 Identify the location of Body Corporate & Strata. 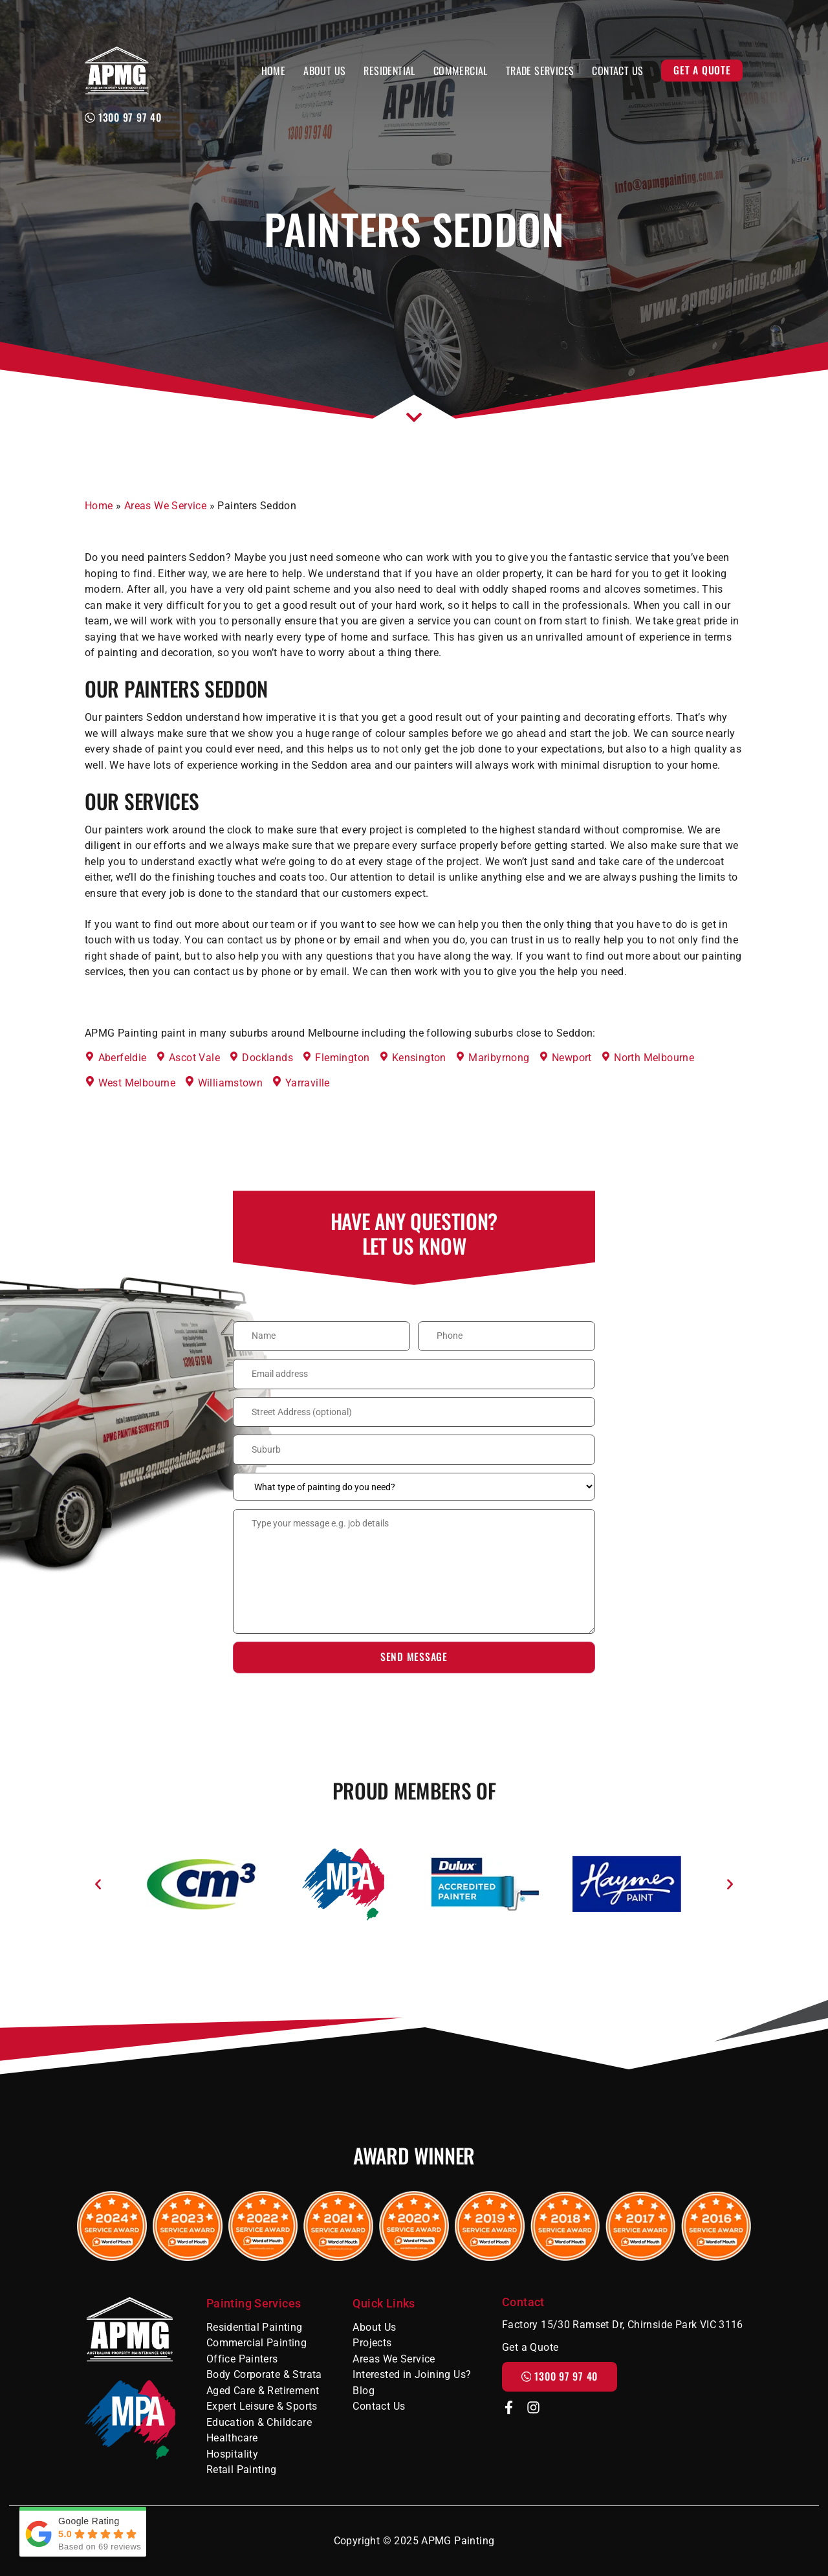
(264, 2374).